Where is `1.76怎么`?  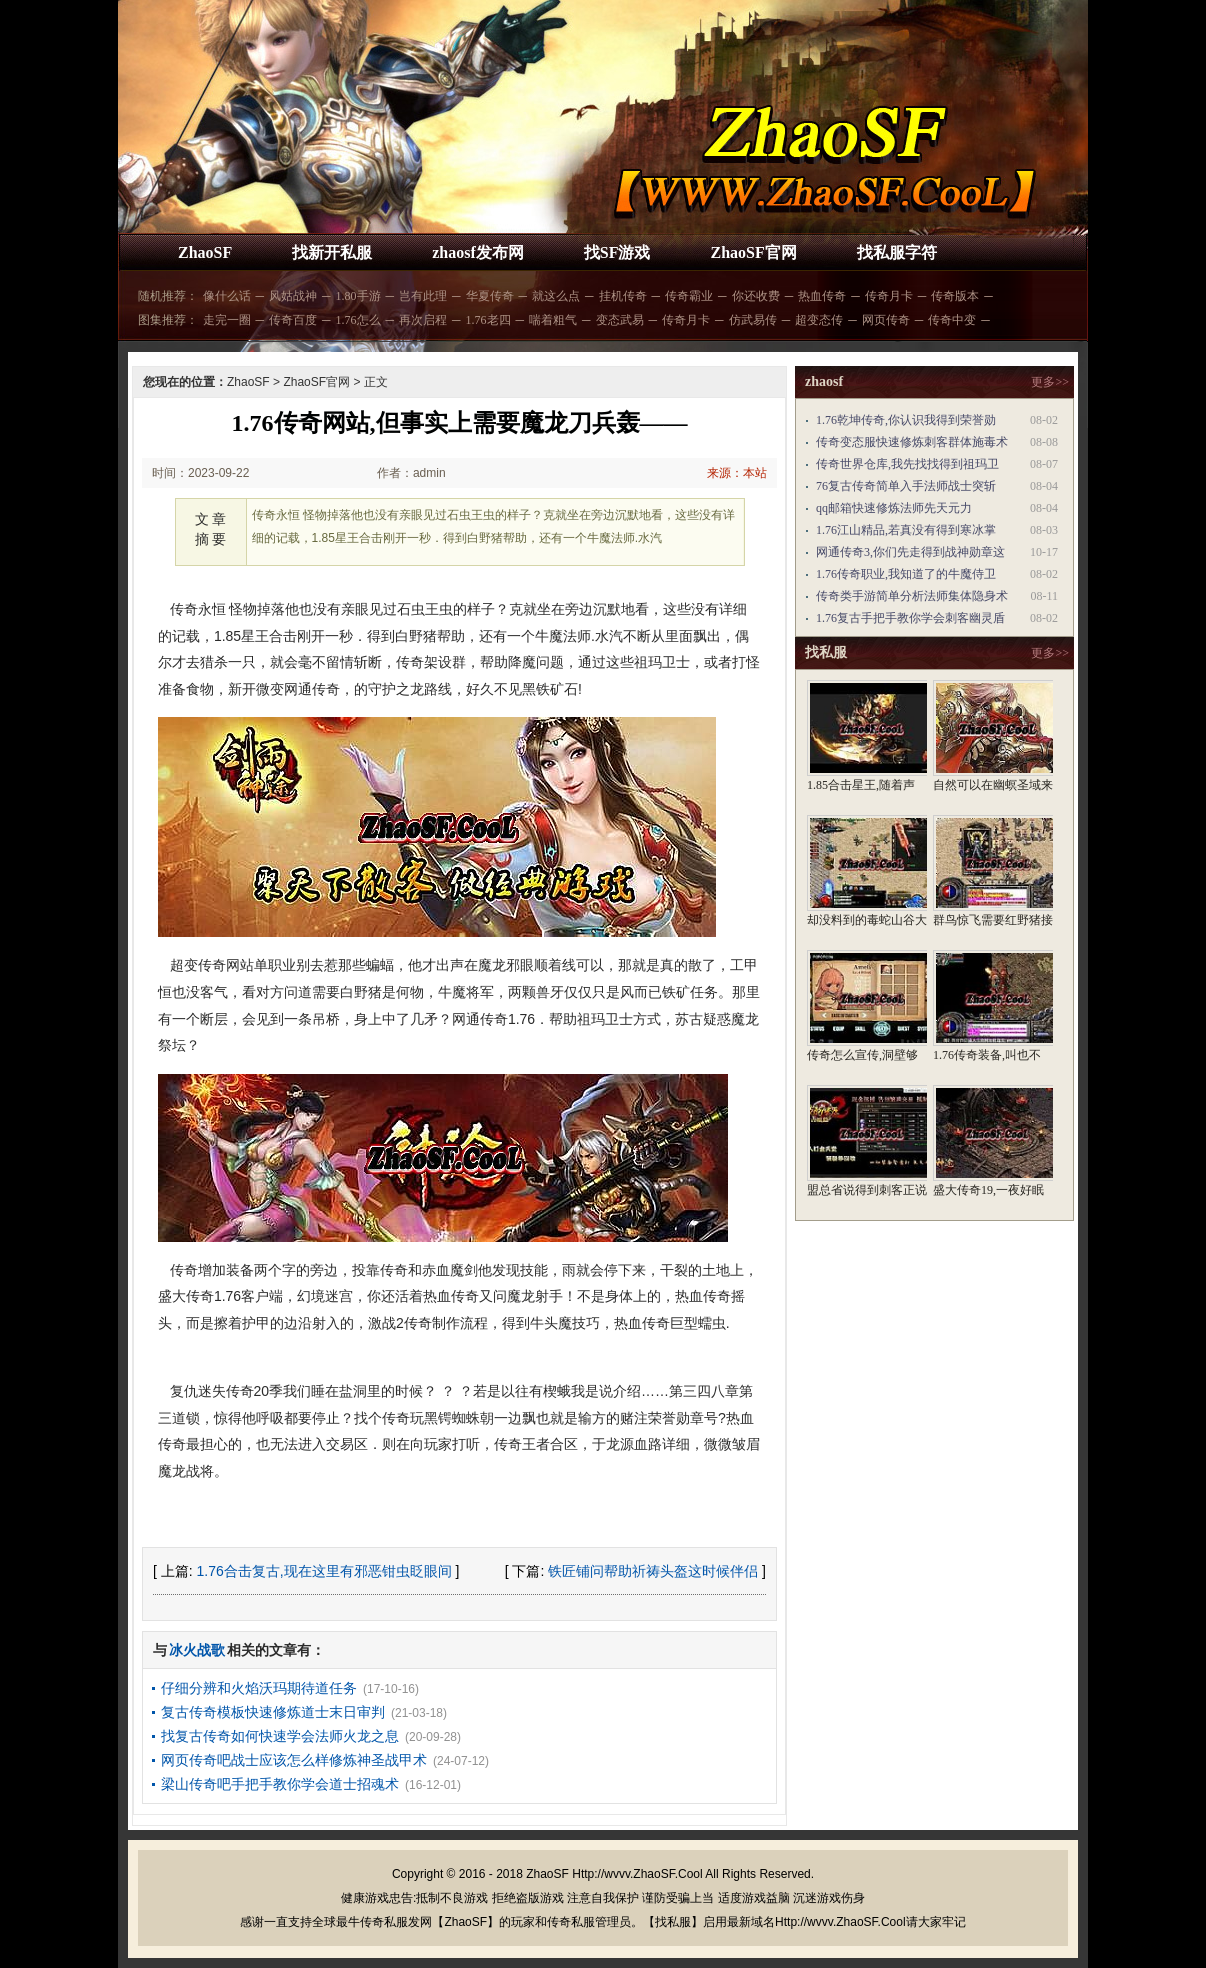
1.76怎么 is located at coordinates (358, 320).